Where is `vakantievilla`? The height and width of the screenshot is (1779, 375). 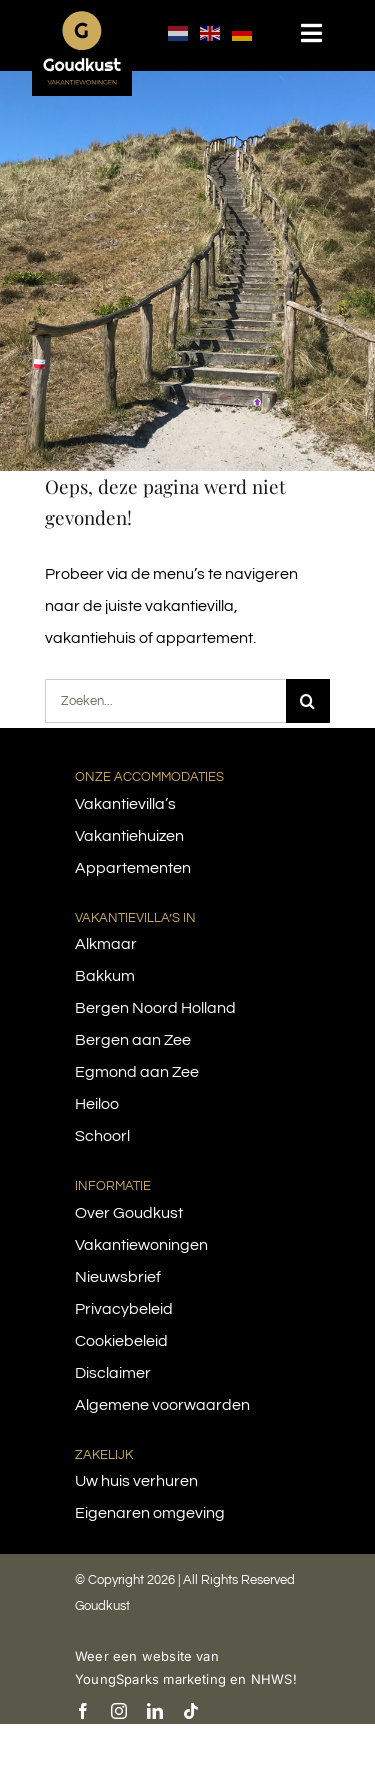
vakantievilla is located at coordinates (189, 606).